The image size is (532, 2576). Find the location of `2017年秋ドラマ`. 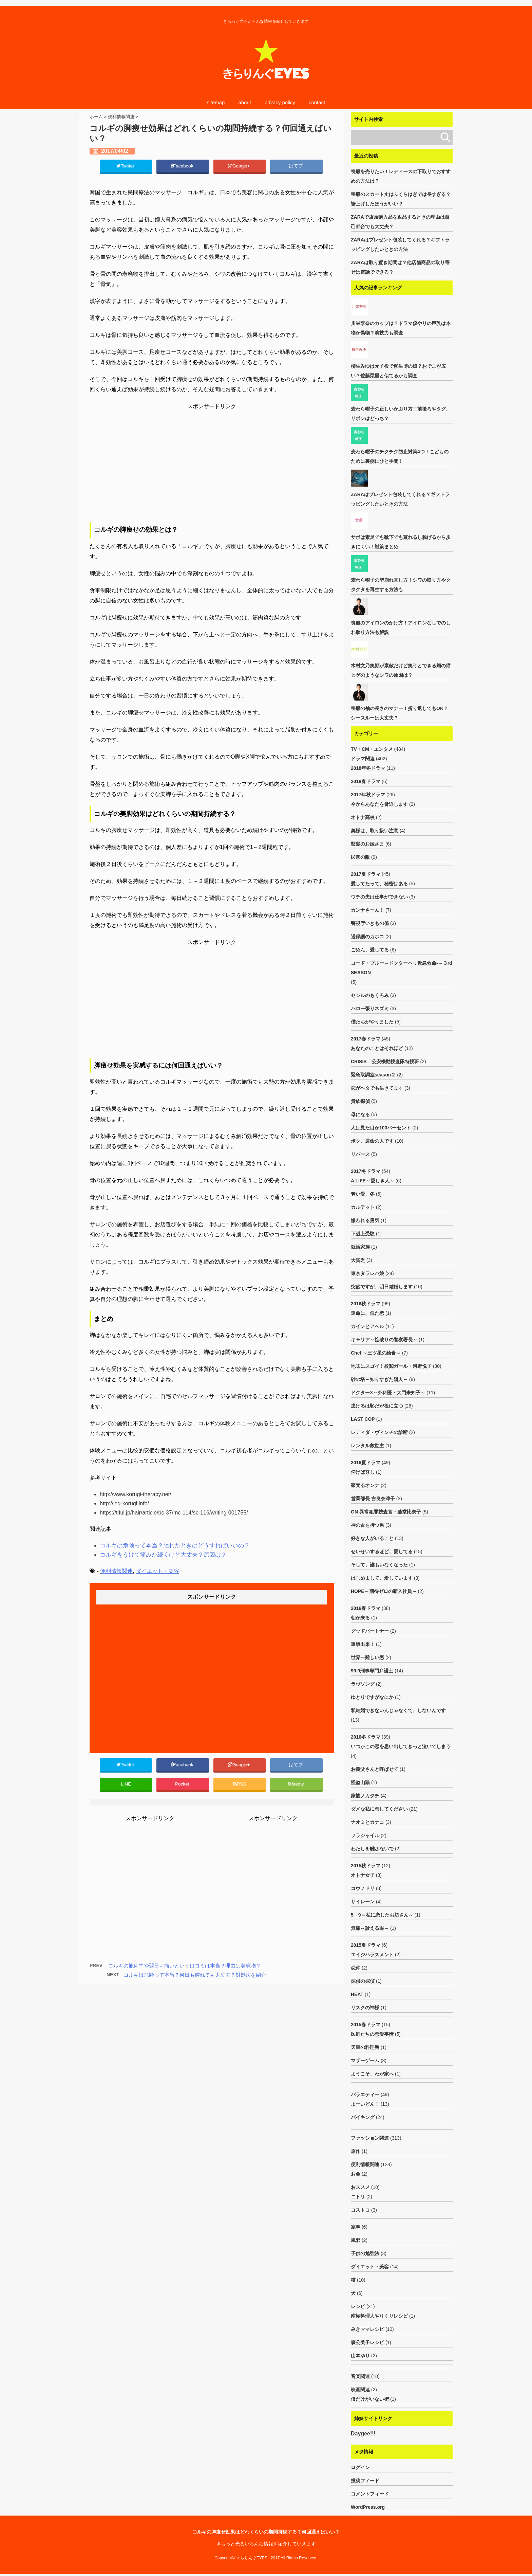

2017年秋ドラマ is located at coordinates (368, 794).